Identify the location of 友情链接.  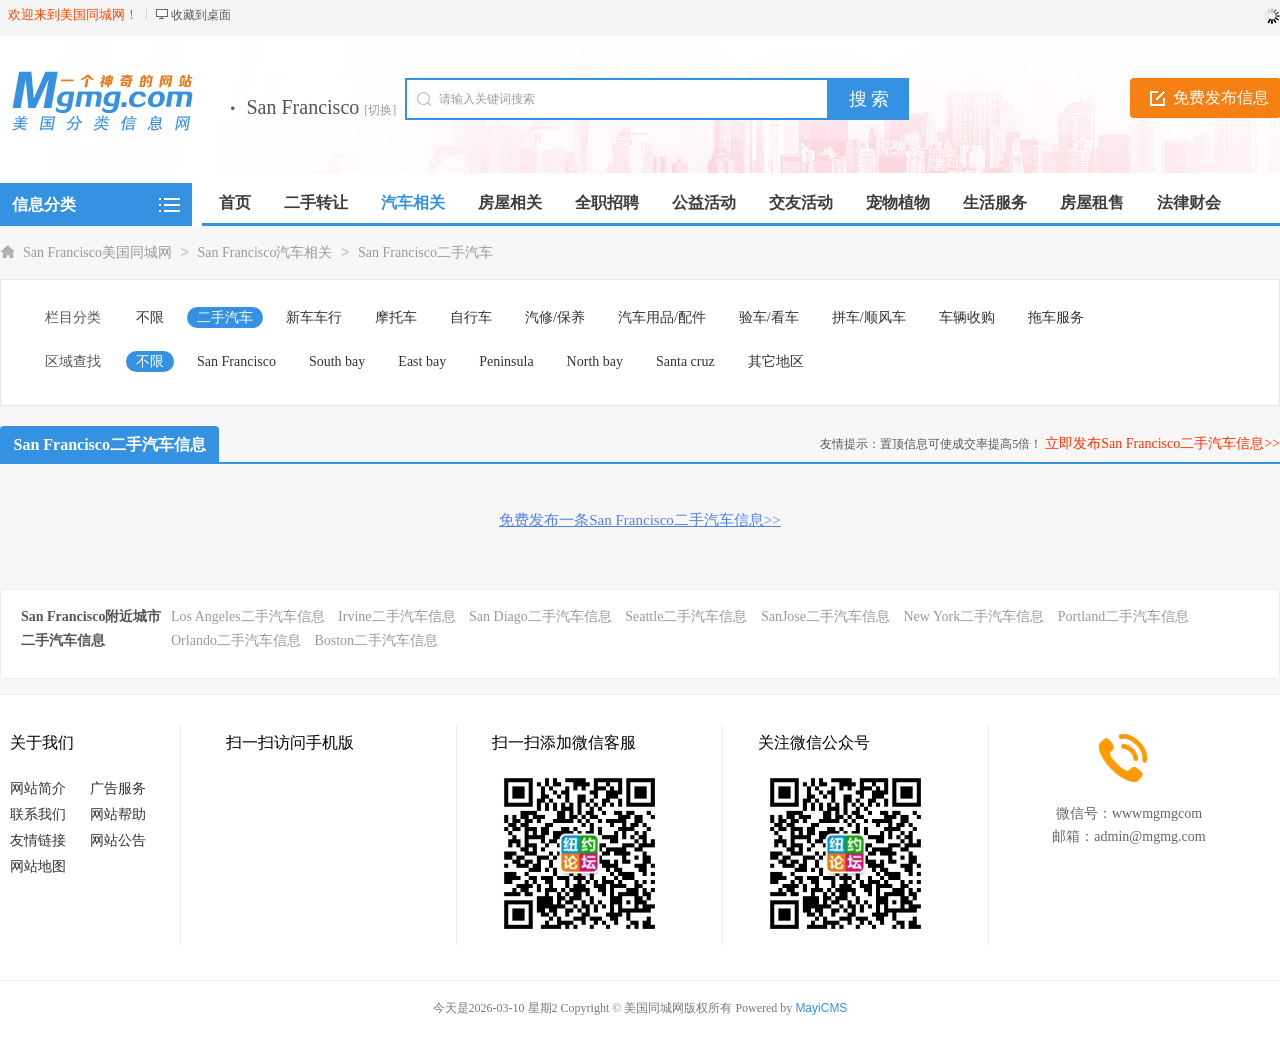
(38, 840).